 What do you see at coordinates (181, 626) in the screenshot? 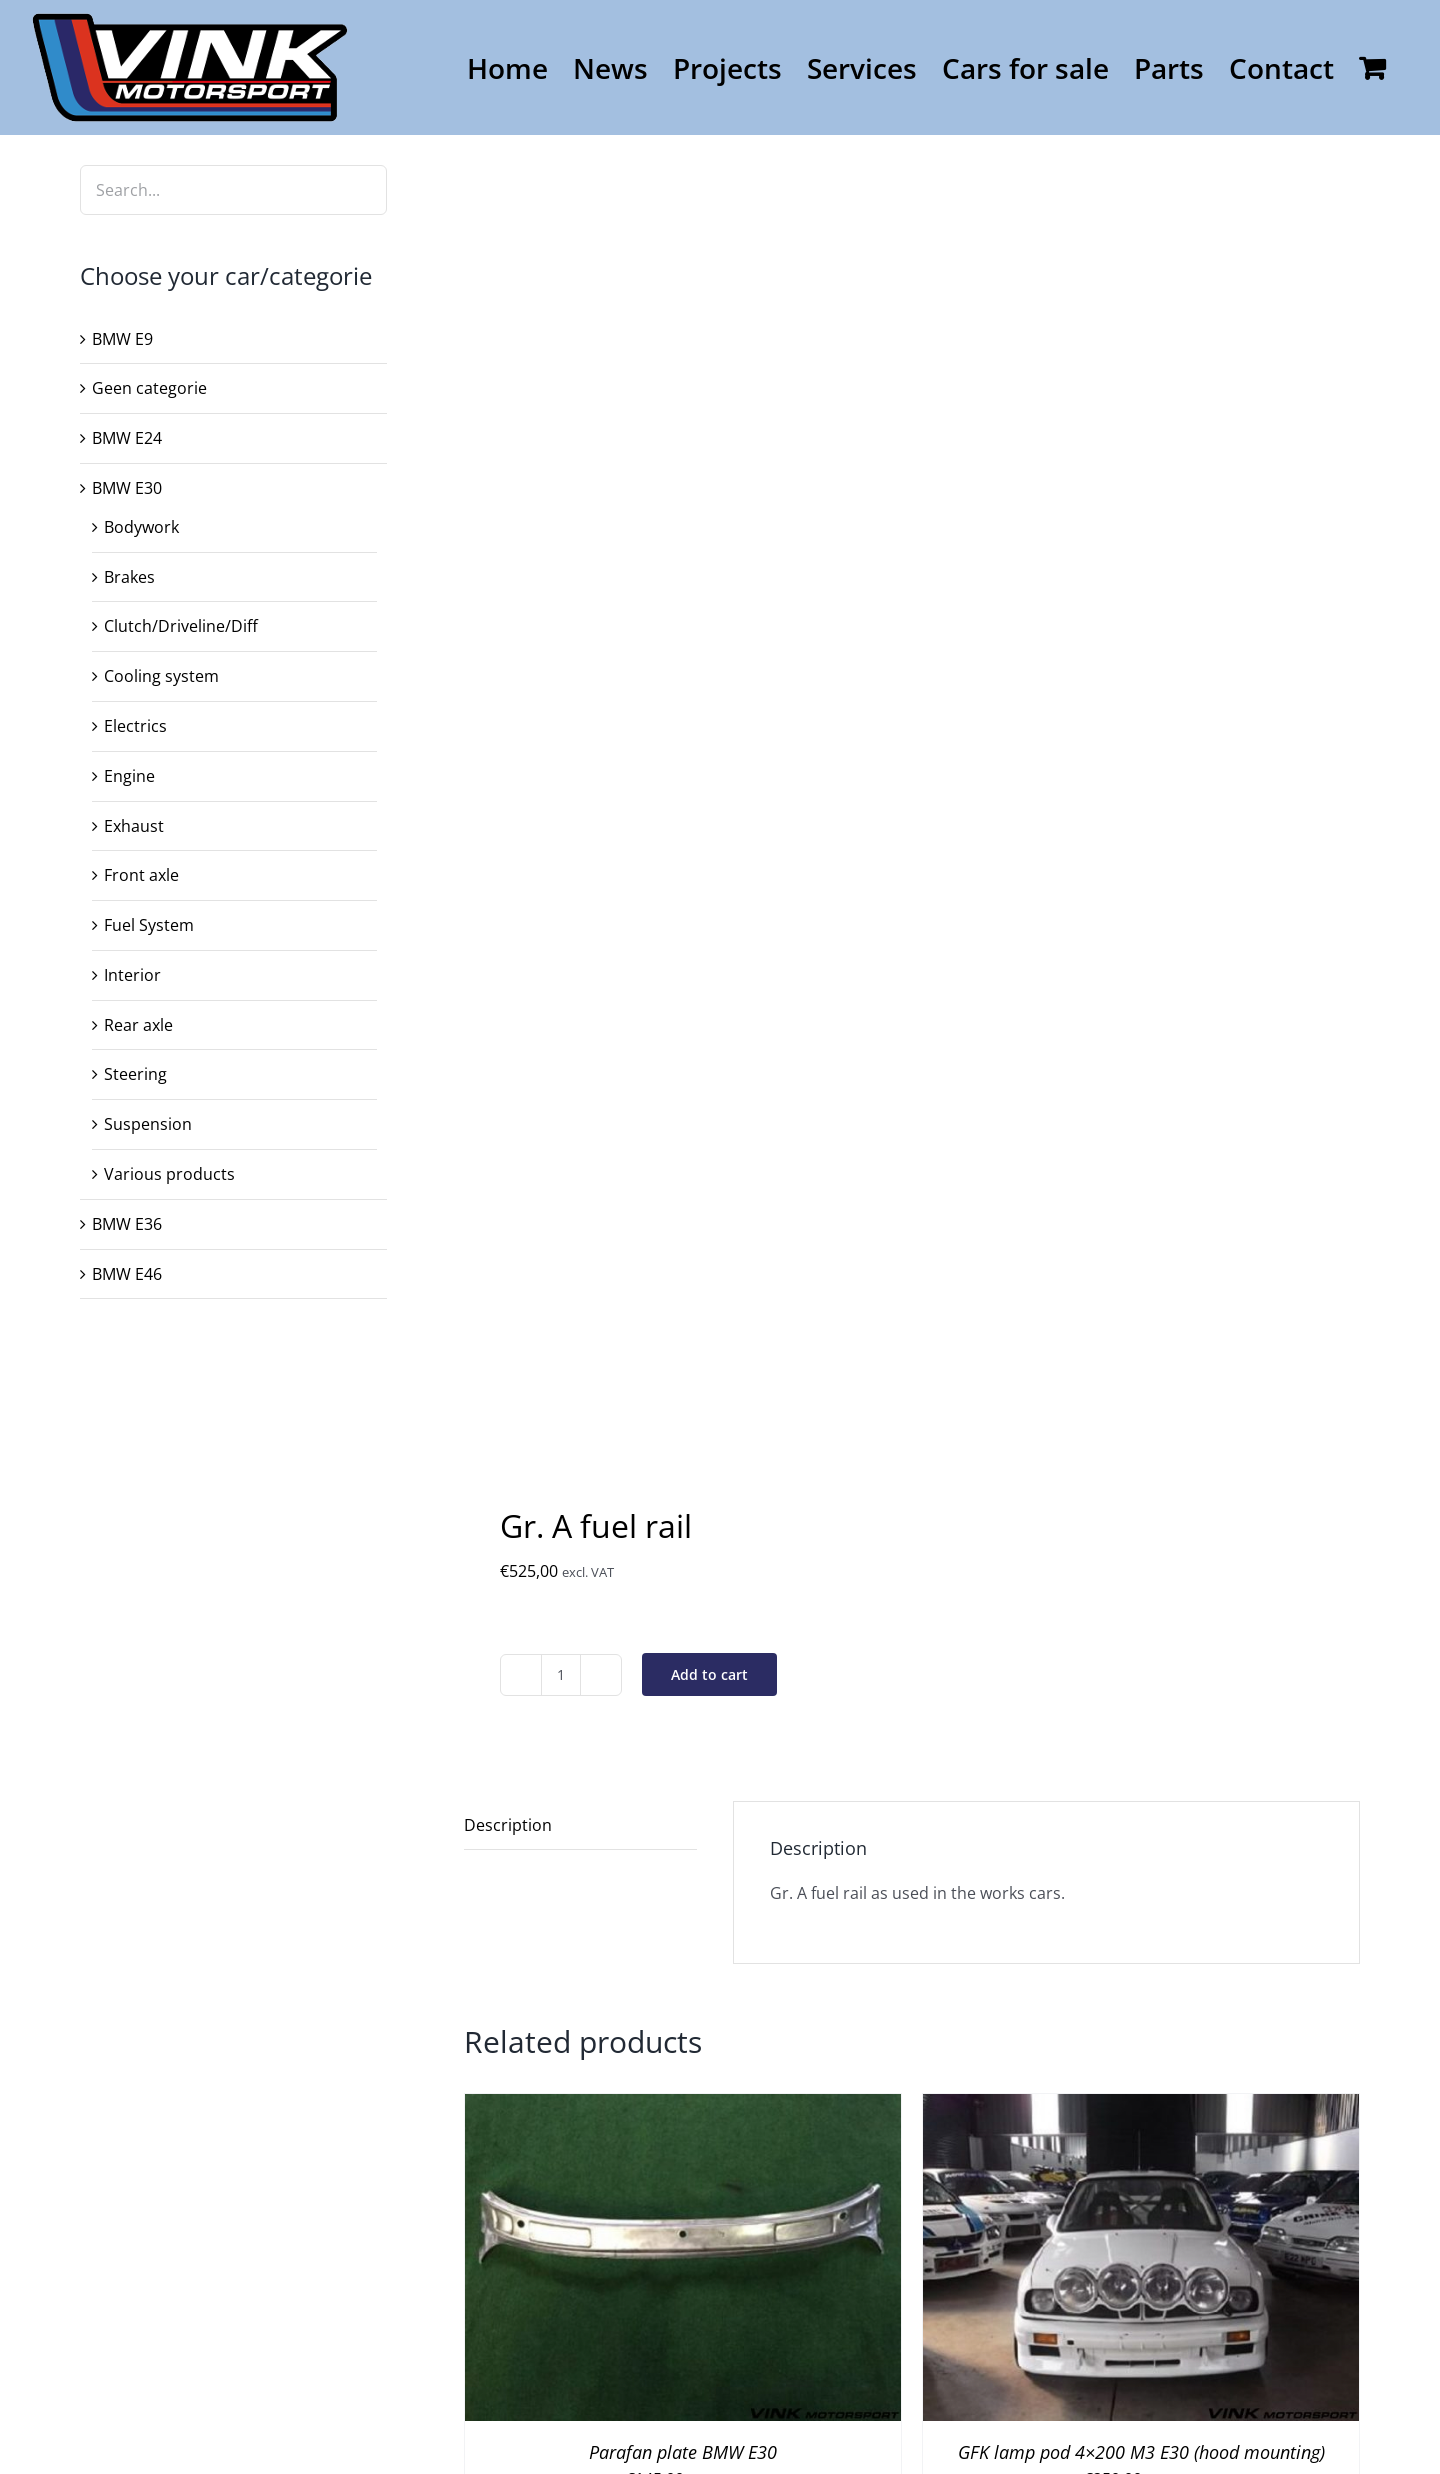
I see `Clutch/Driveline/Diff` at bounding box center [181, 626].